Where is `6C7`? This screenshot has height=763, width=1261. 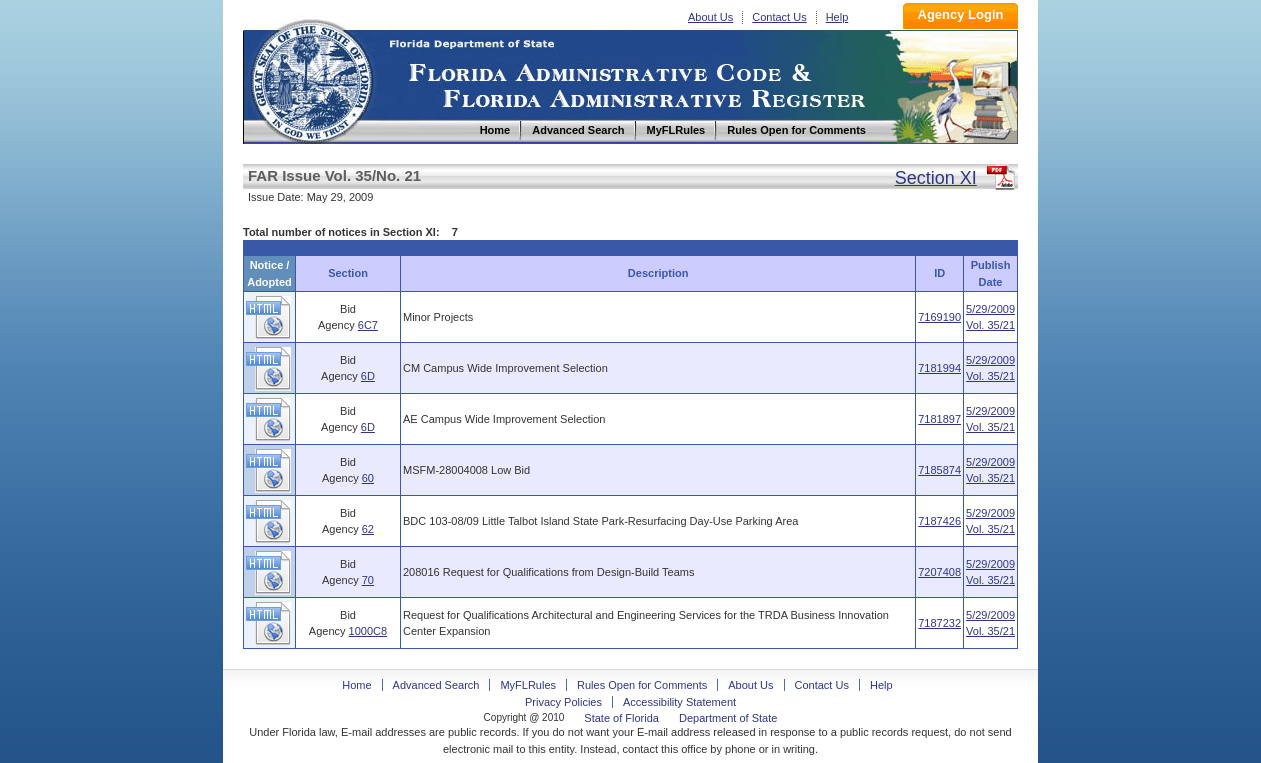
6C7 is located at coordinates (368, 325).